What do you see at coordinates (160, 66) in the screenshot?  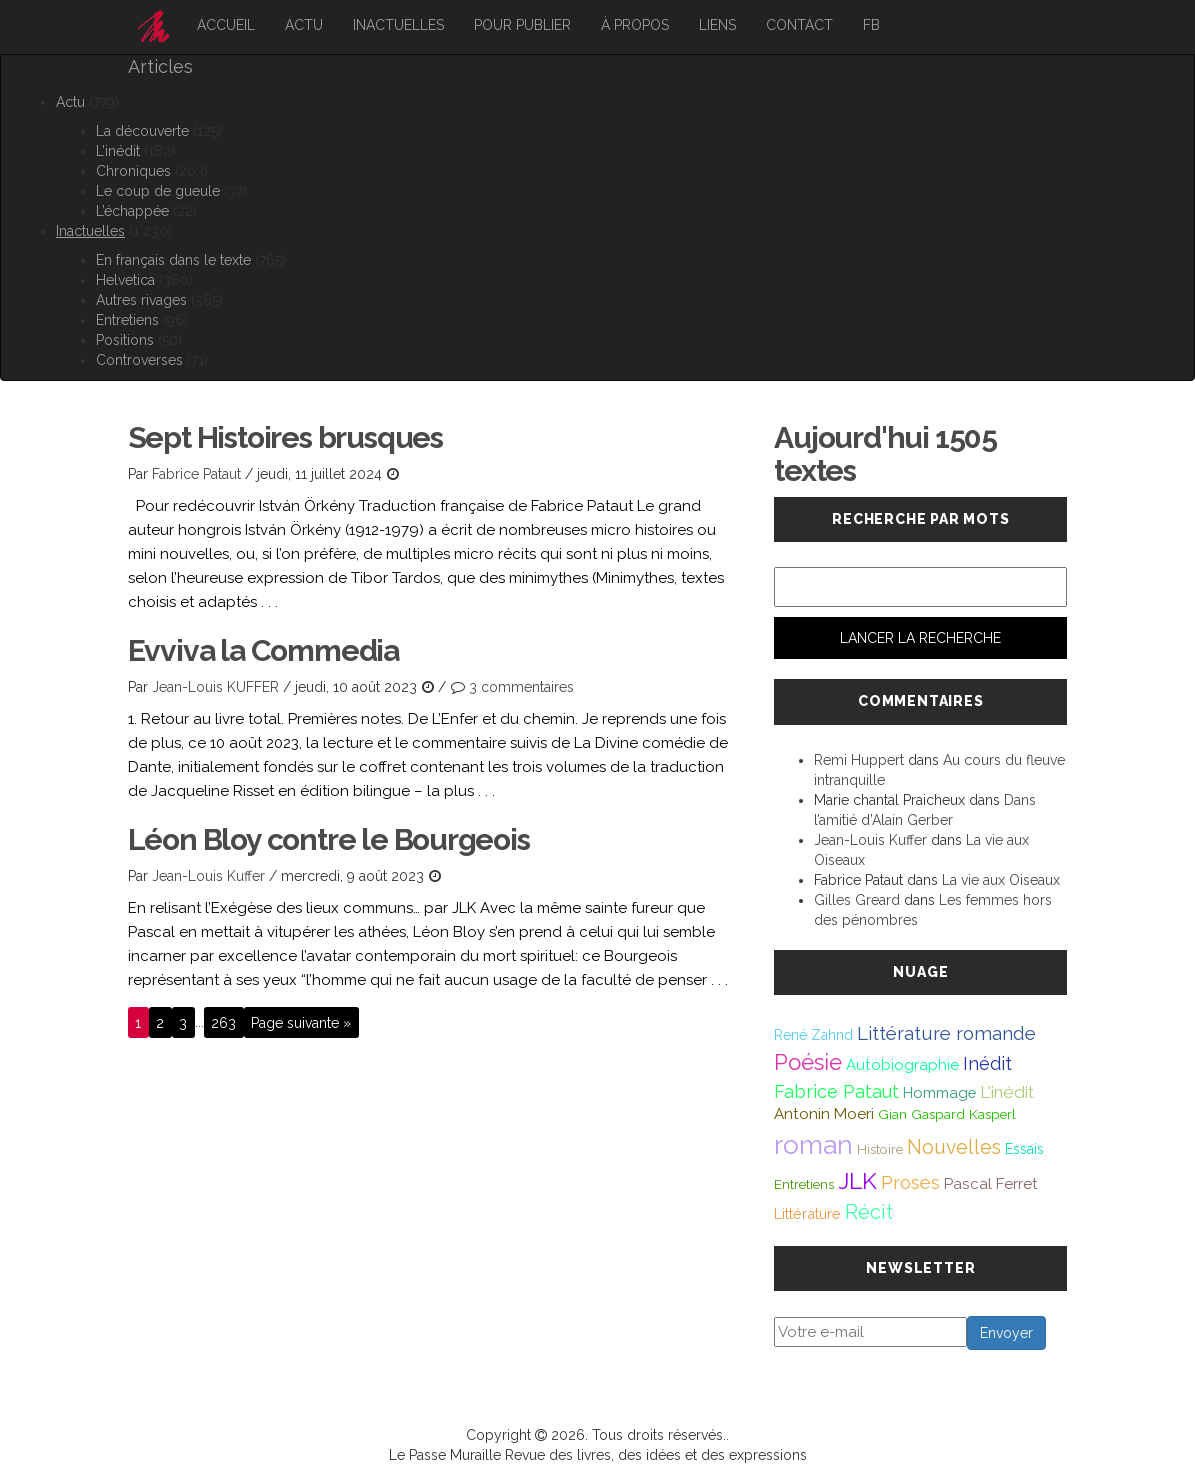 I see `Articles` at bounding box center [160, 66].